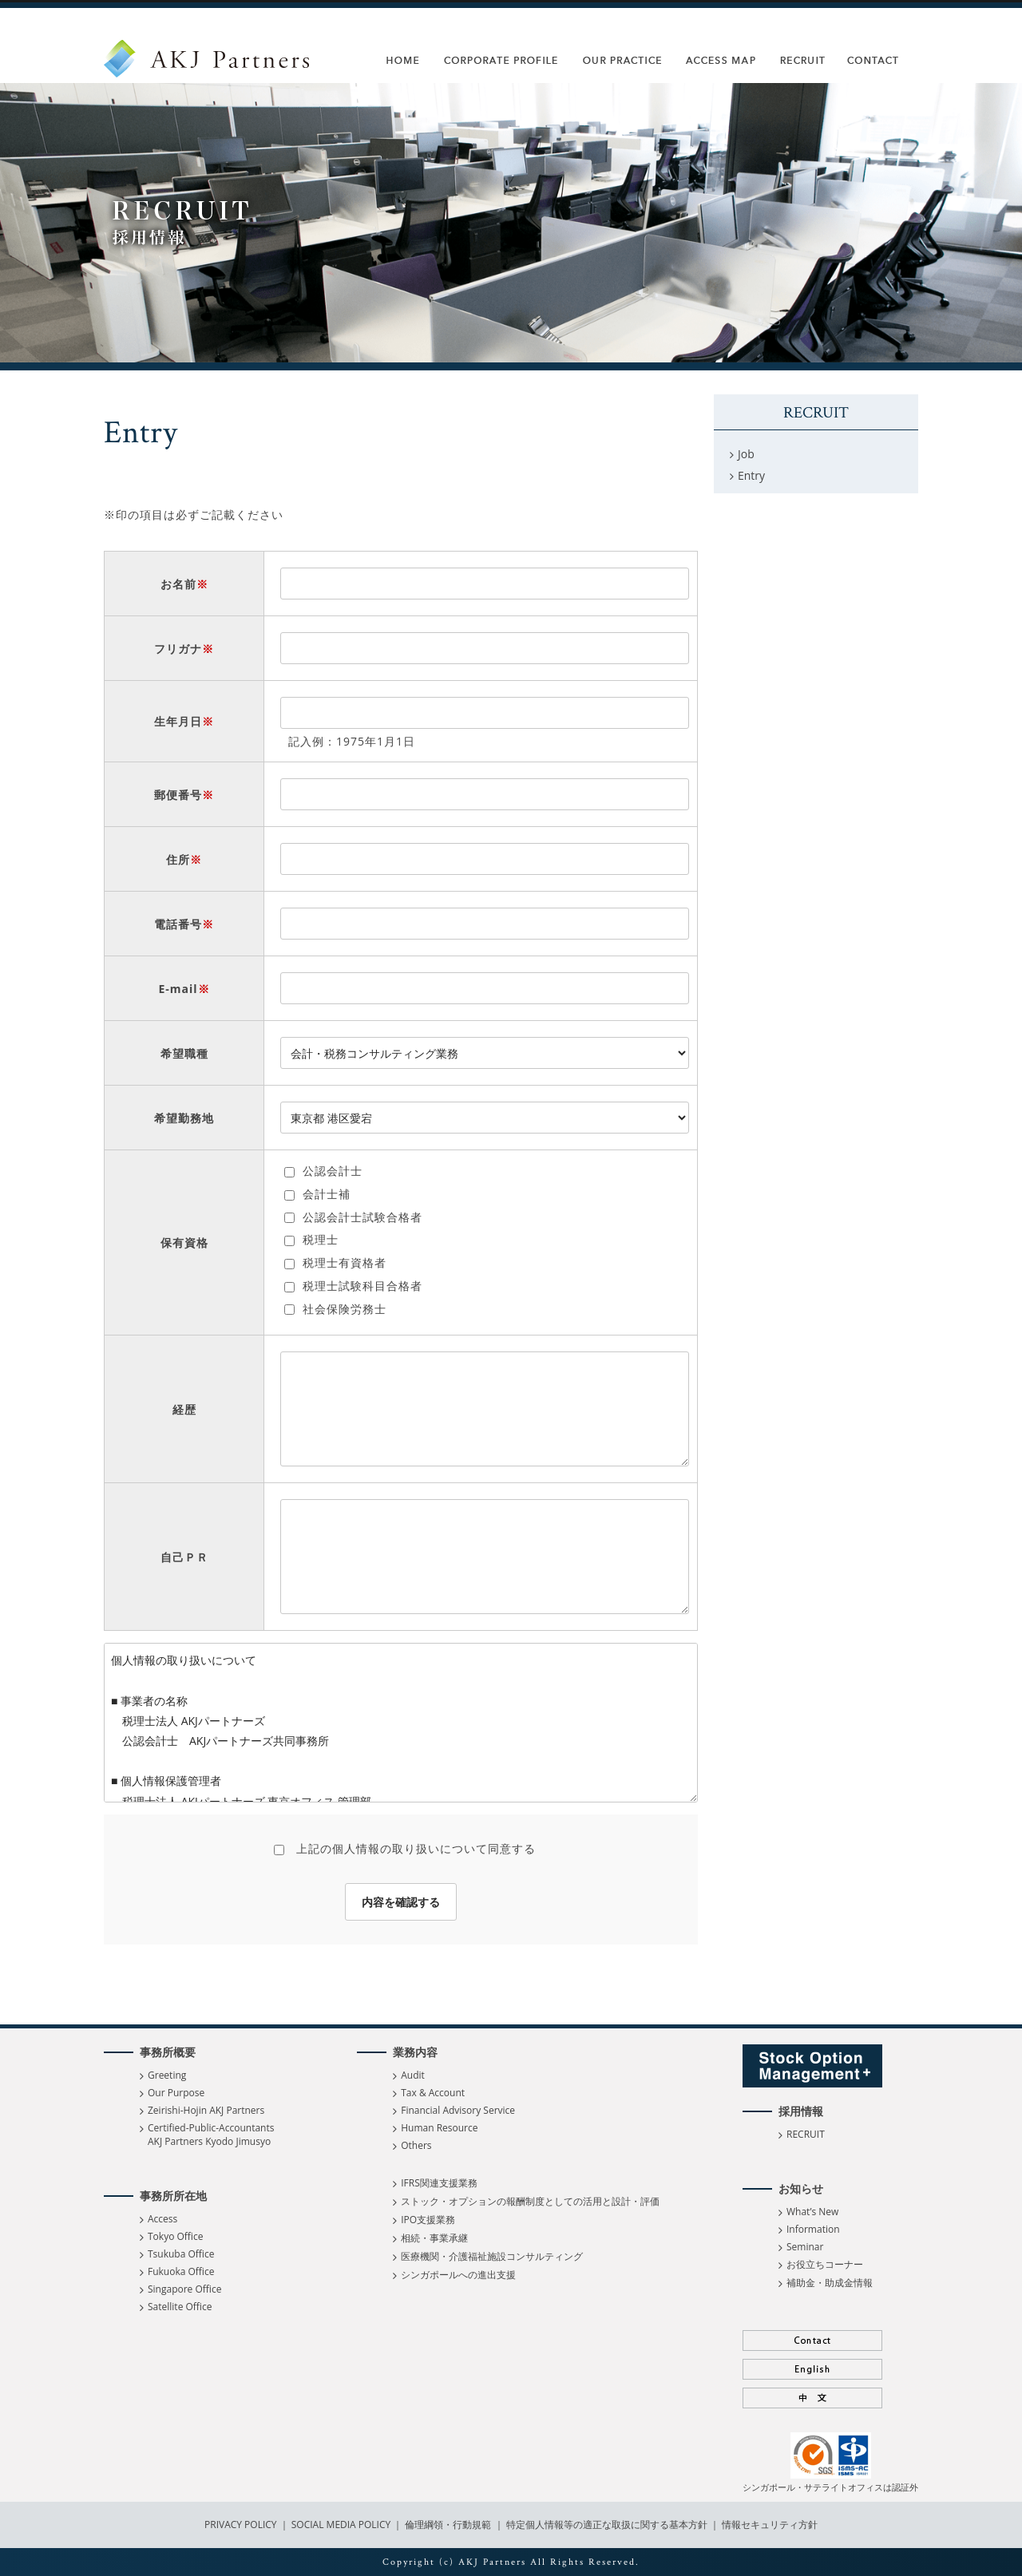 The width and height of the screenshot is (1022, 2576). I want to click on Others, so click(416, 2145).